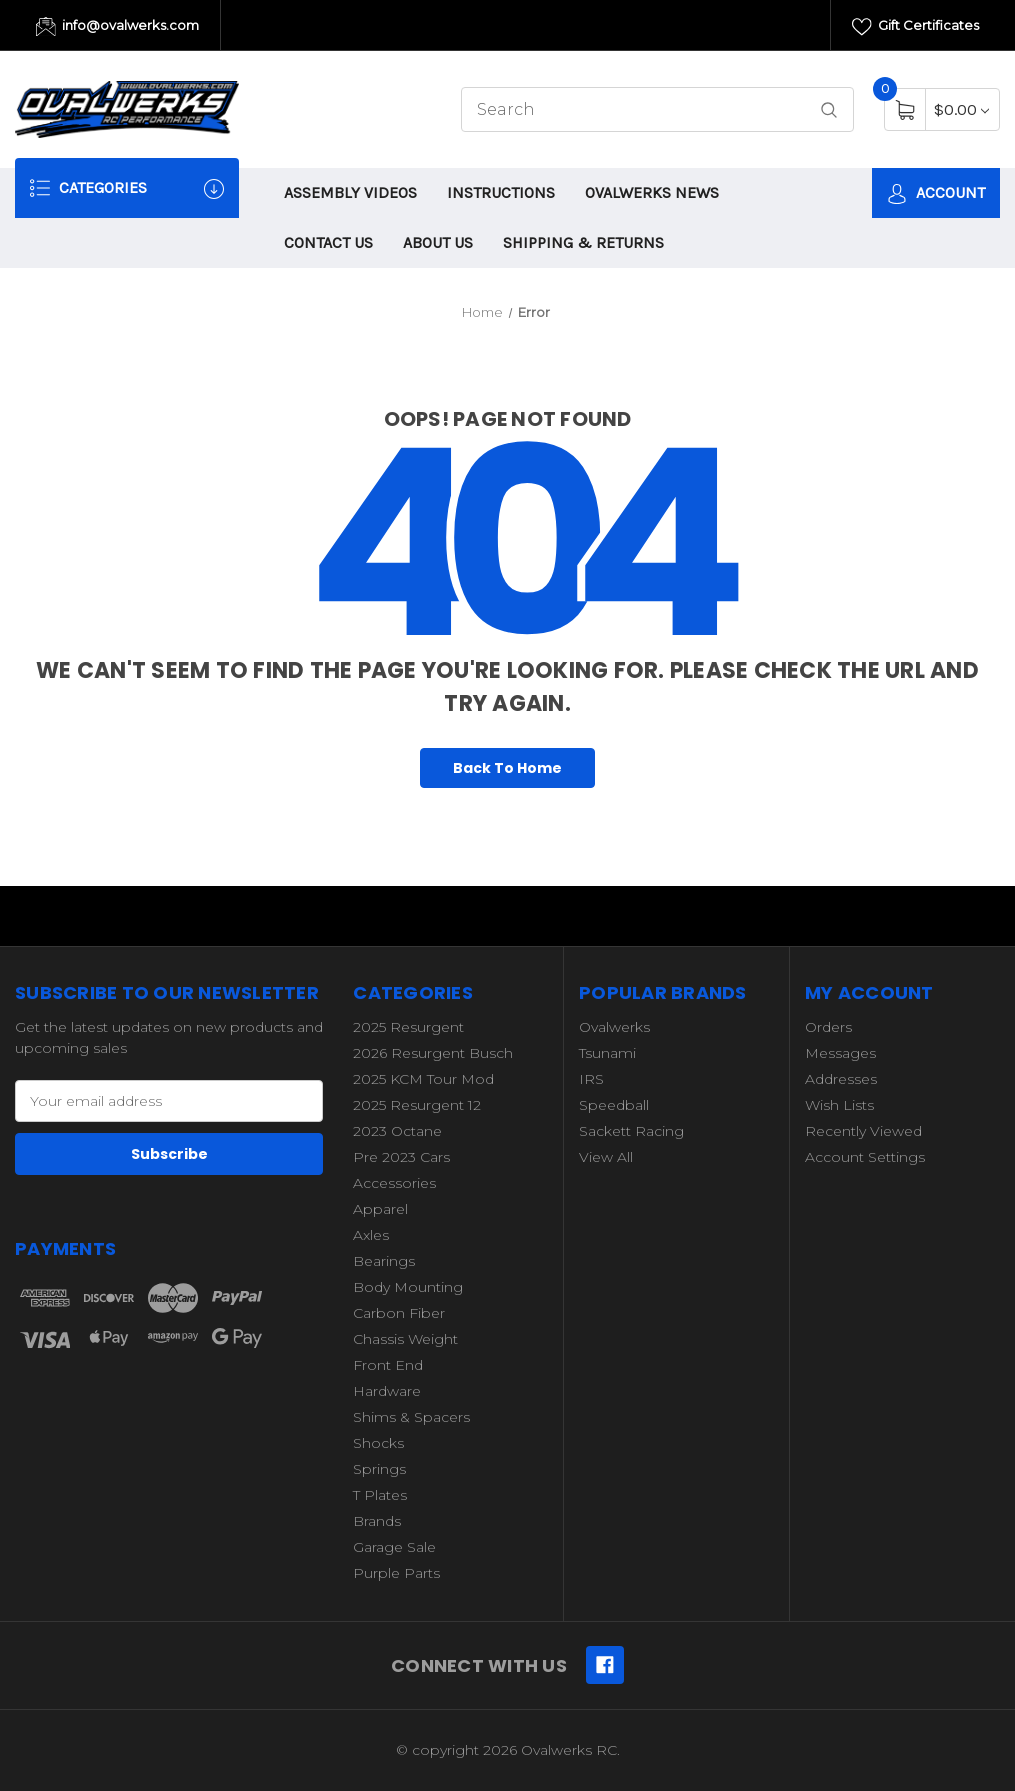  What do you see at coordinates (350, 192) in the screenshot?
I see `ASSEMBLY VIDEOS` at bounding box center [350, 192].